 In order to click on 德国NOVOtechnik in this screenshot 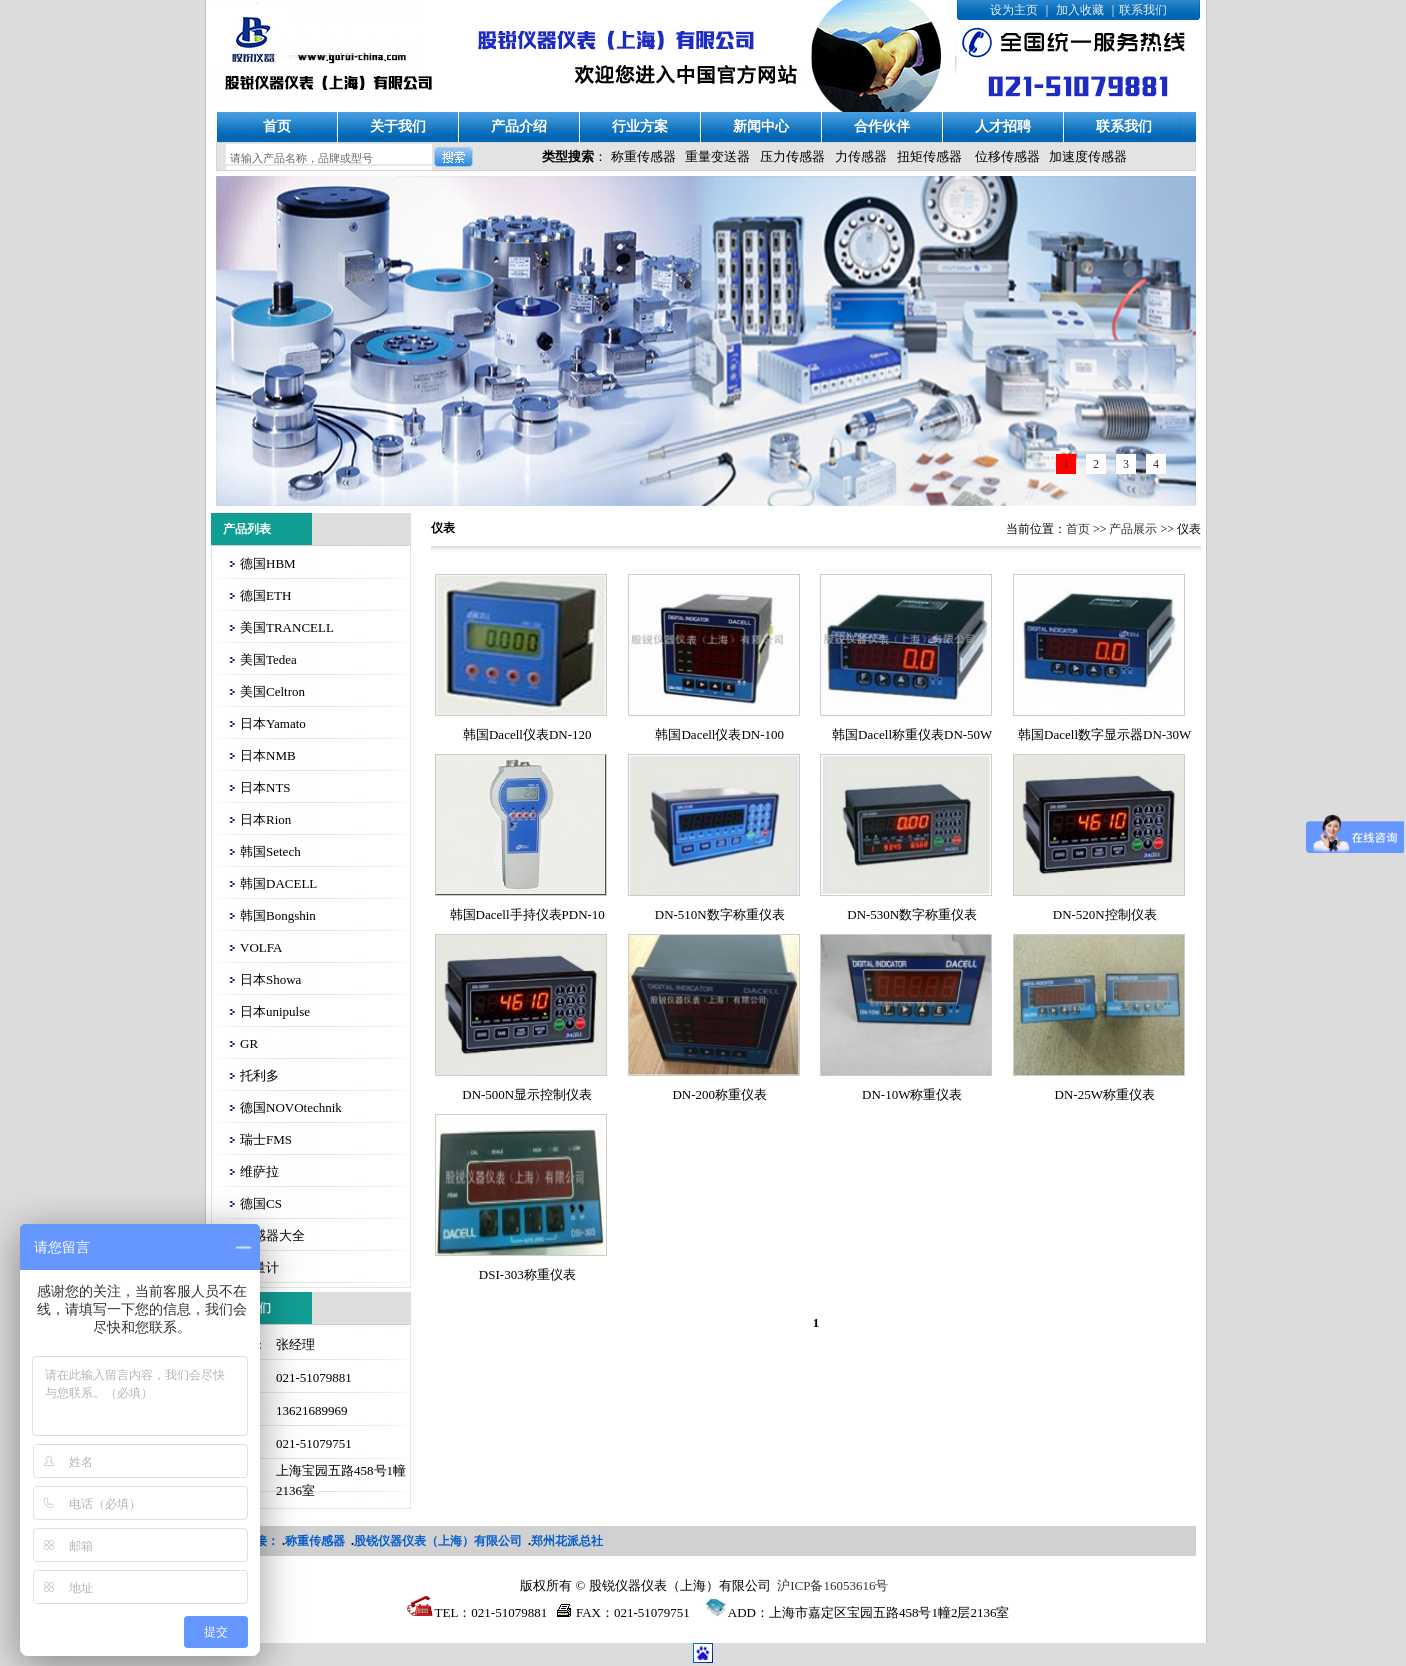, I will do `click(291, 1107)`.